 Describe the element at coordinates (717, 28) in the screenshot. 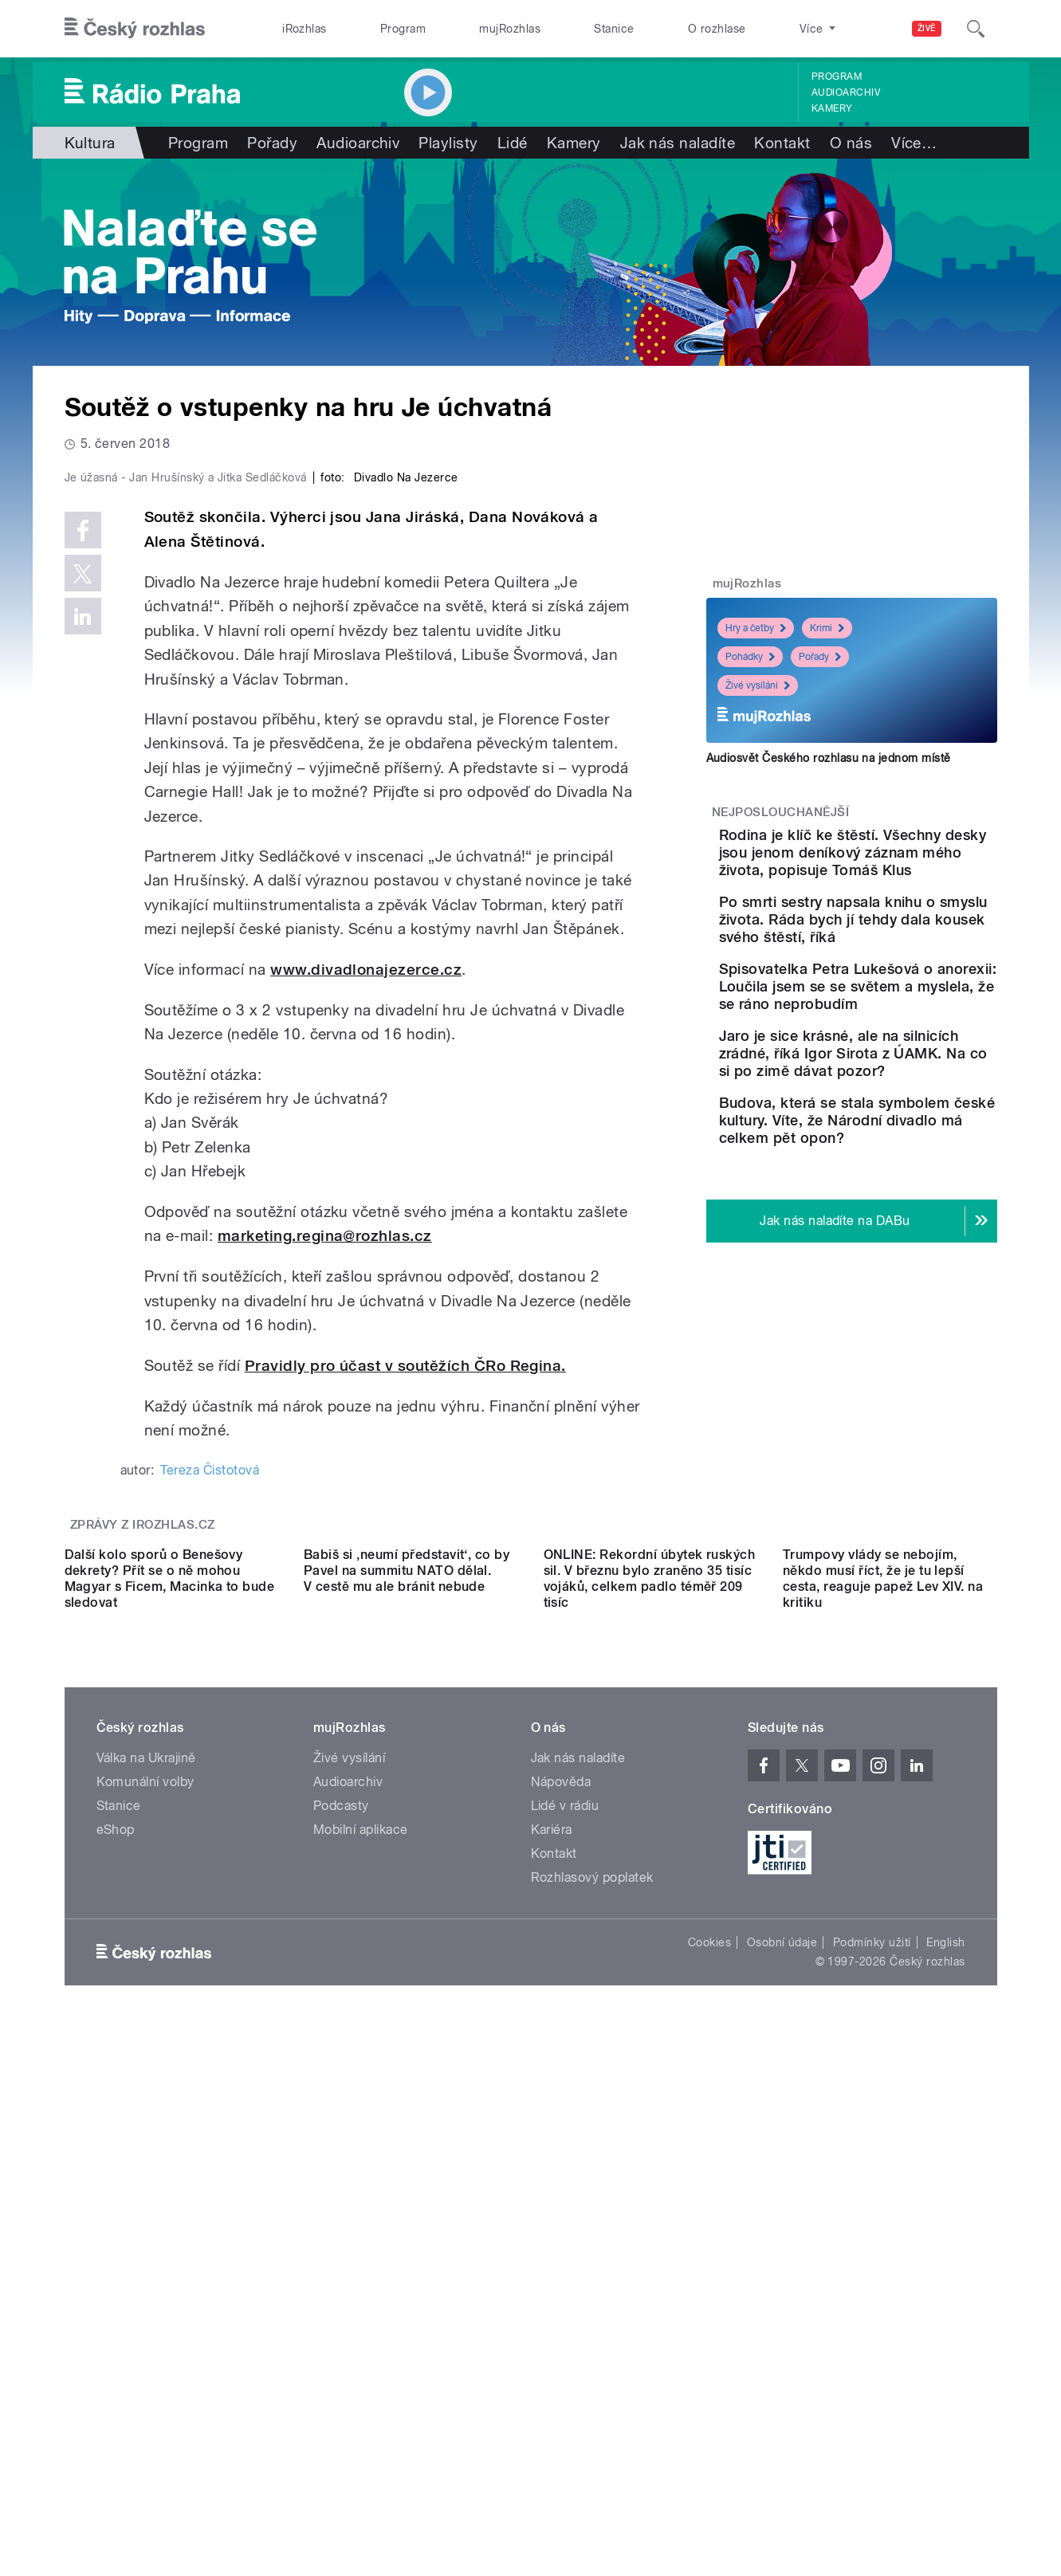

I see `O rozhlase` at that location.